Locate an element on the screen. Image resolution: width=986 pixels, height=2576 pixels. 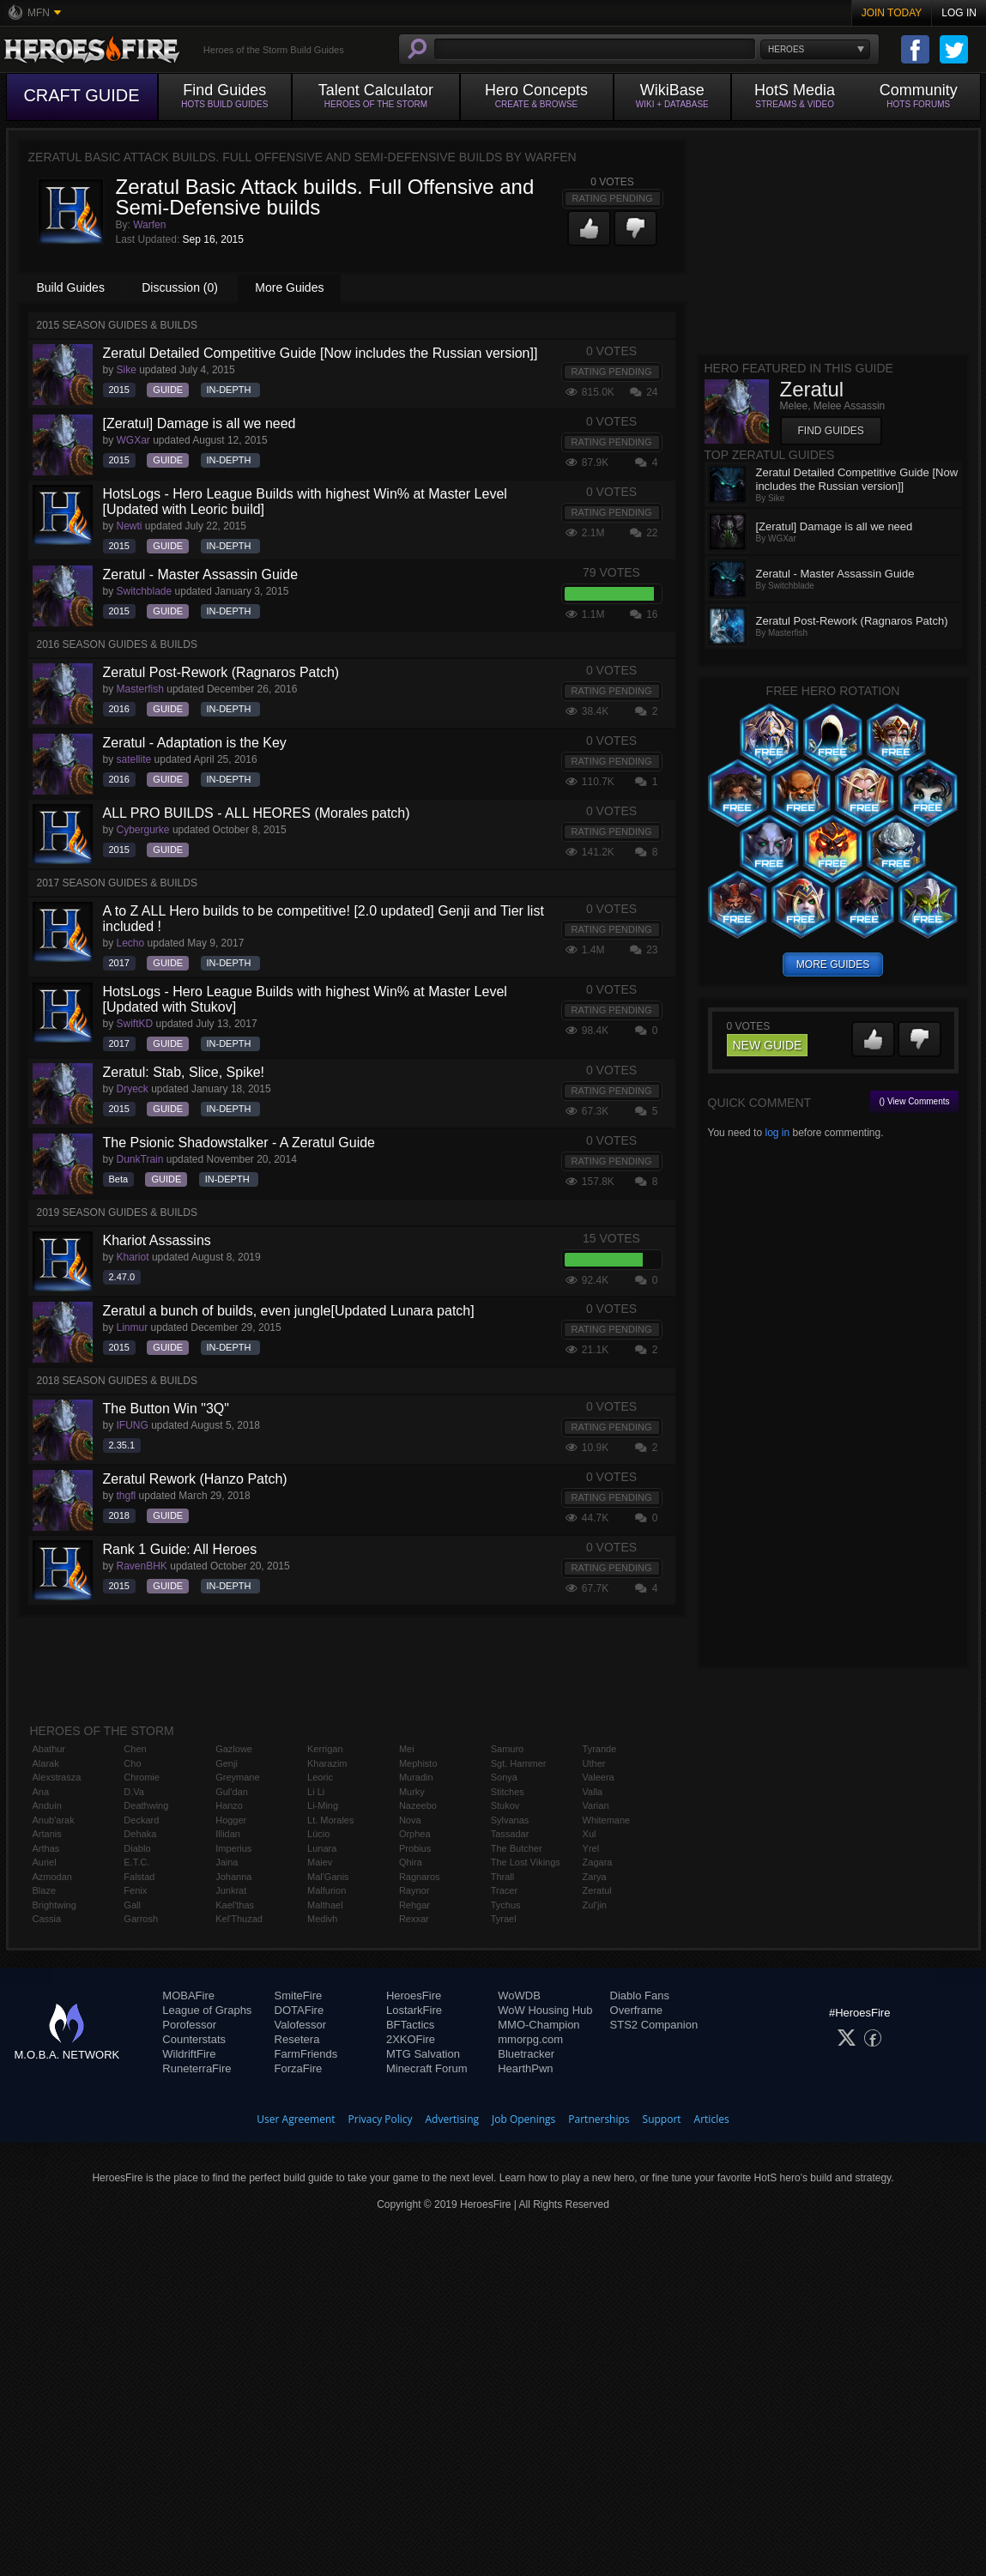
Blaze is located at coordinates (45, 1890).